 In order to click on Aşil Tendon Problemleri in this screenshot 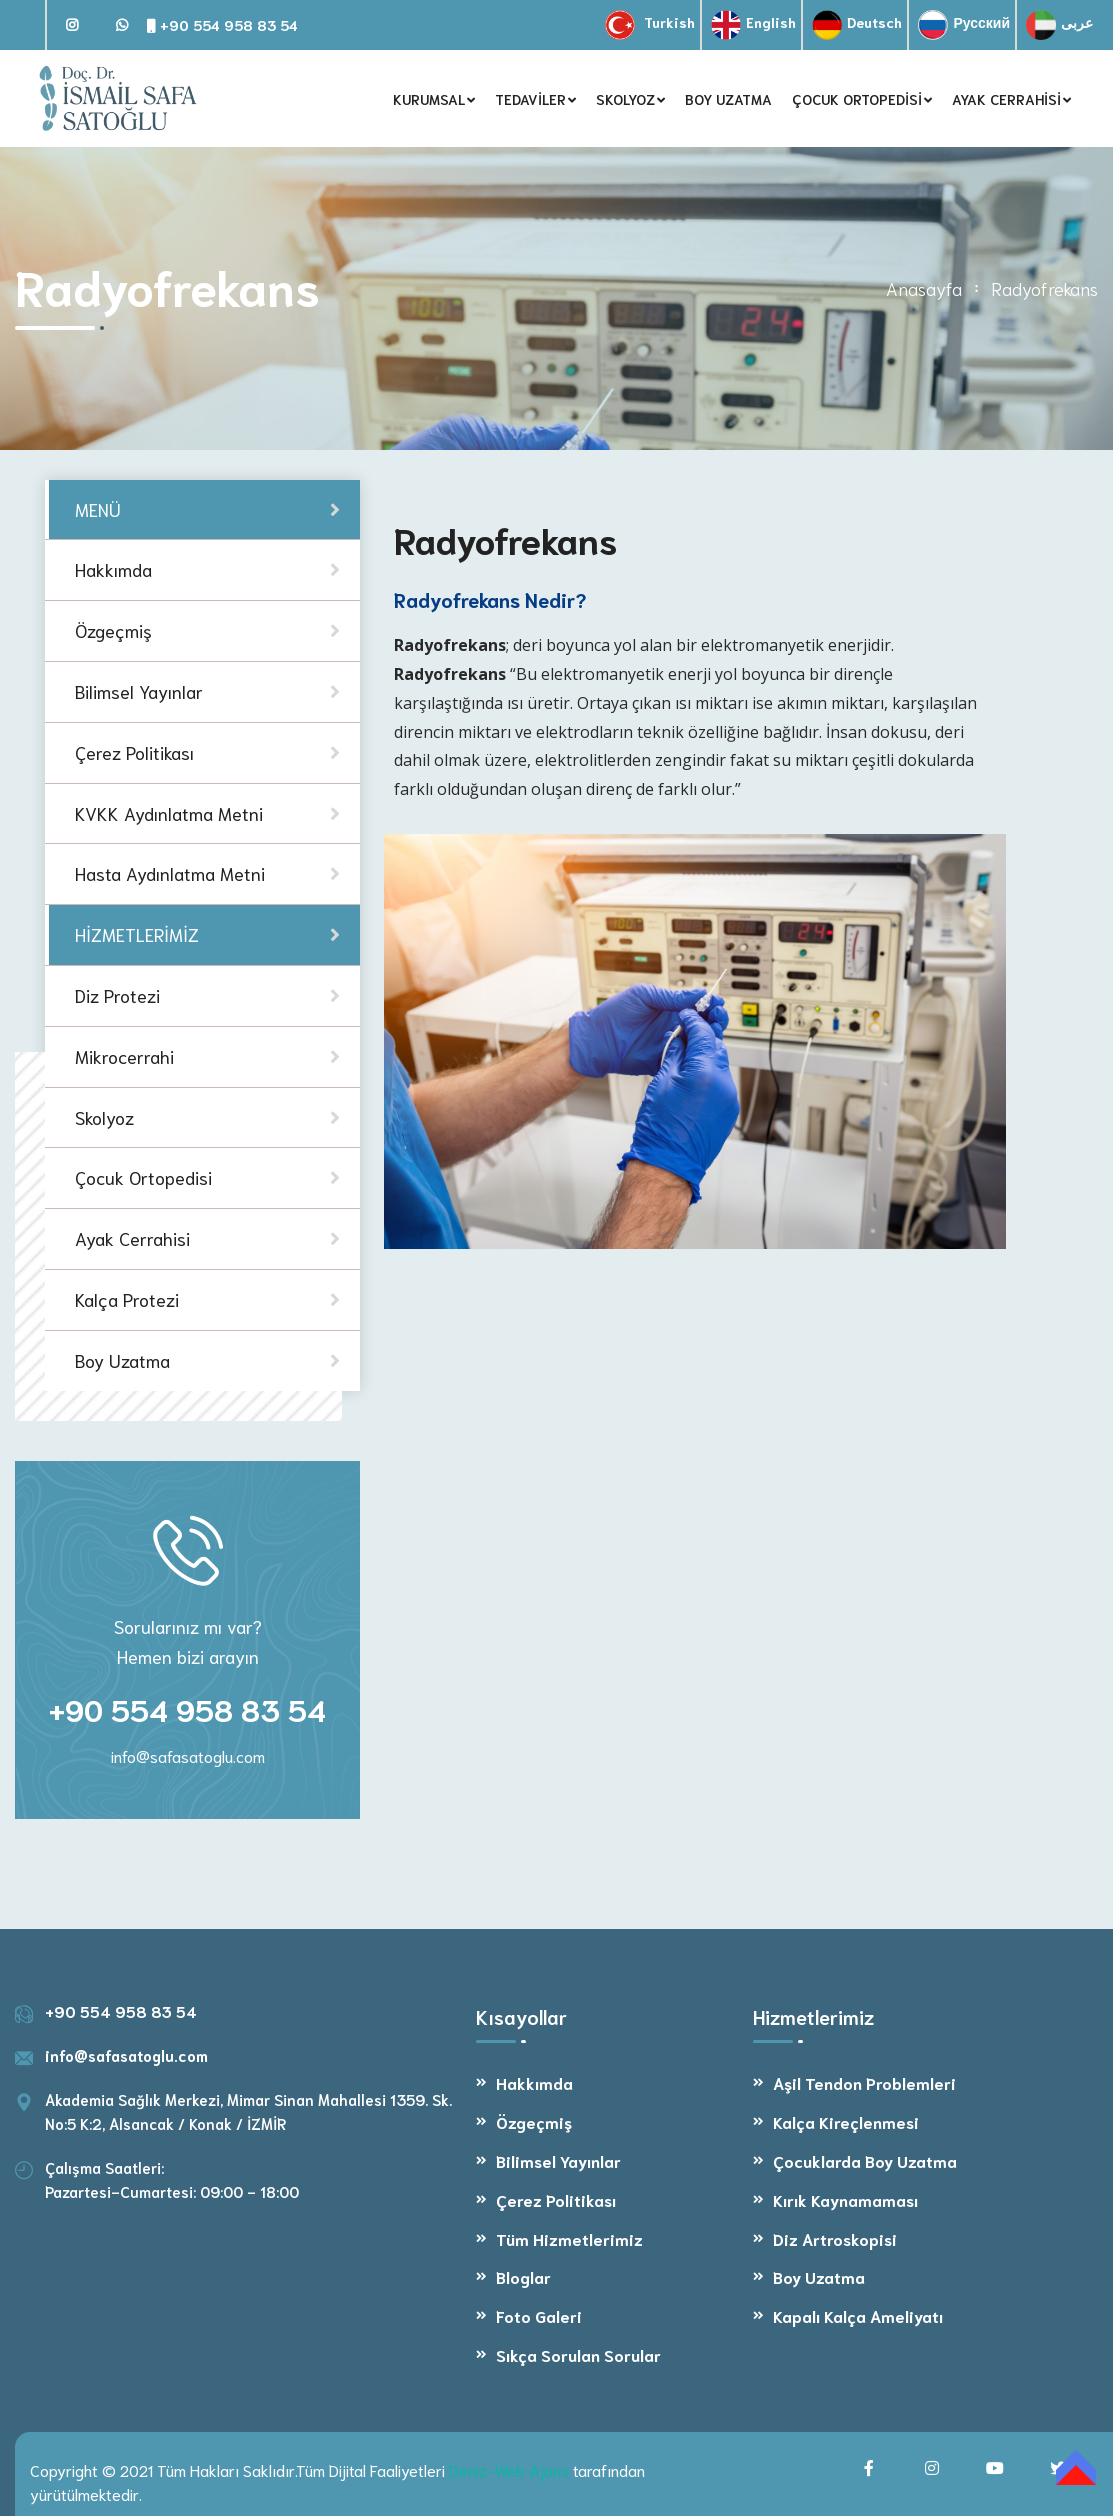, I will do `click(864, 2082)`.